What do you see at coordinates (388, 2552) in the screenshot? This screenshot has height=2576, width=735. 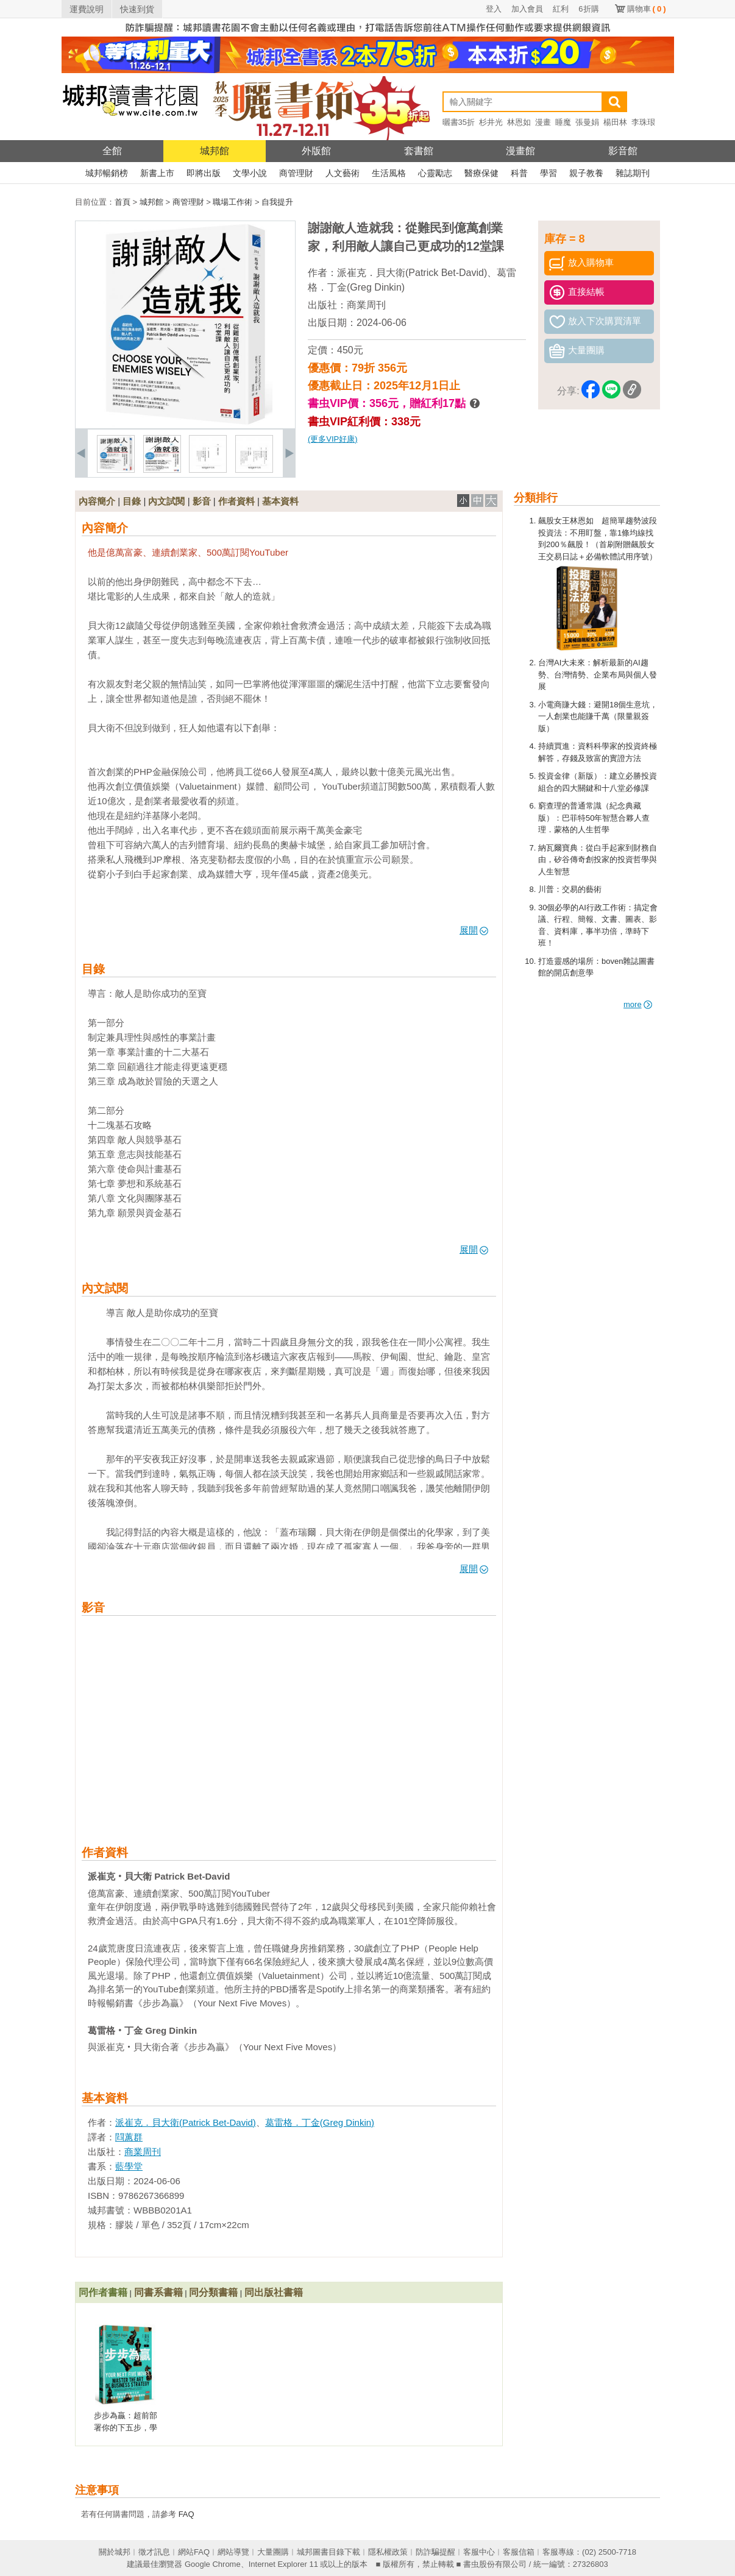 I see `隱私權政策` at bounding box center [388, 2552].